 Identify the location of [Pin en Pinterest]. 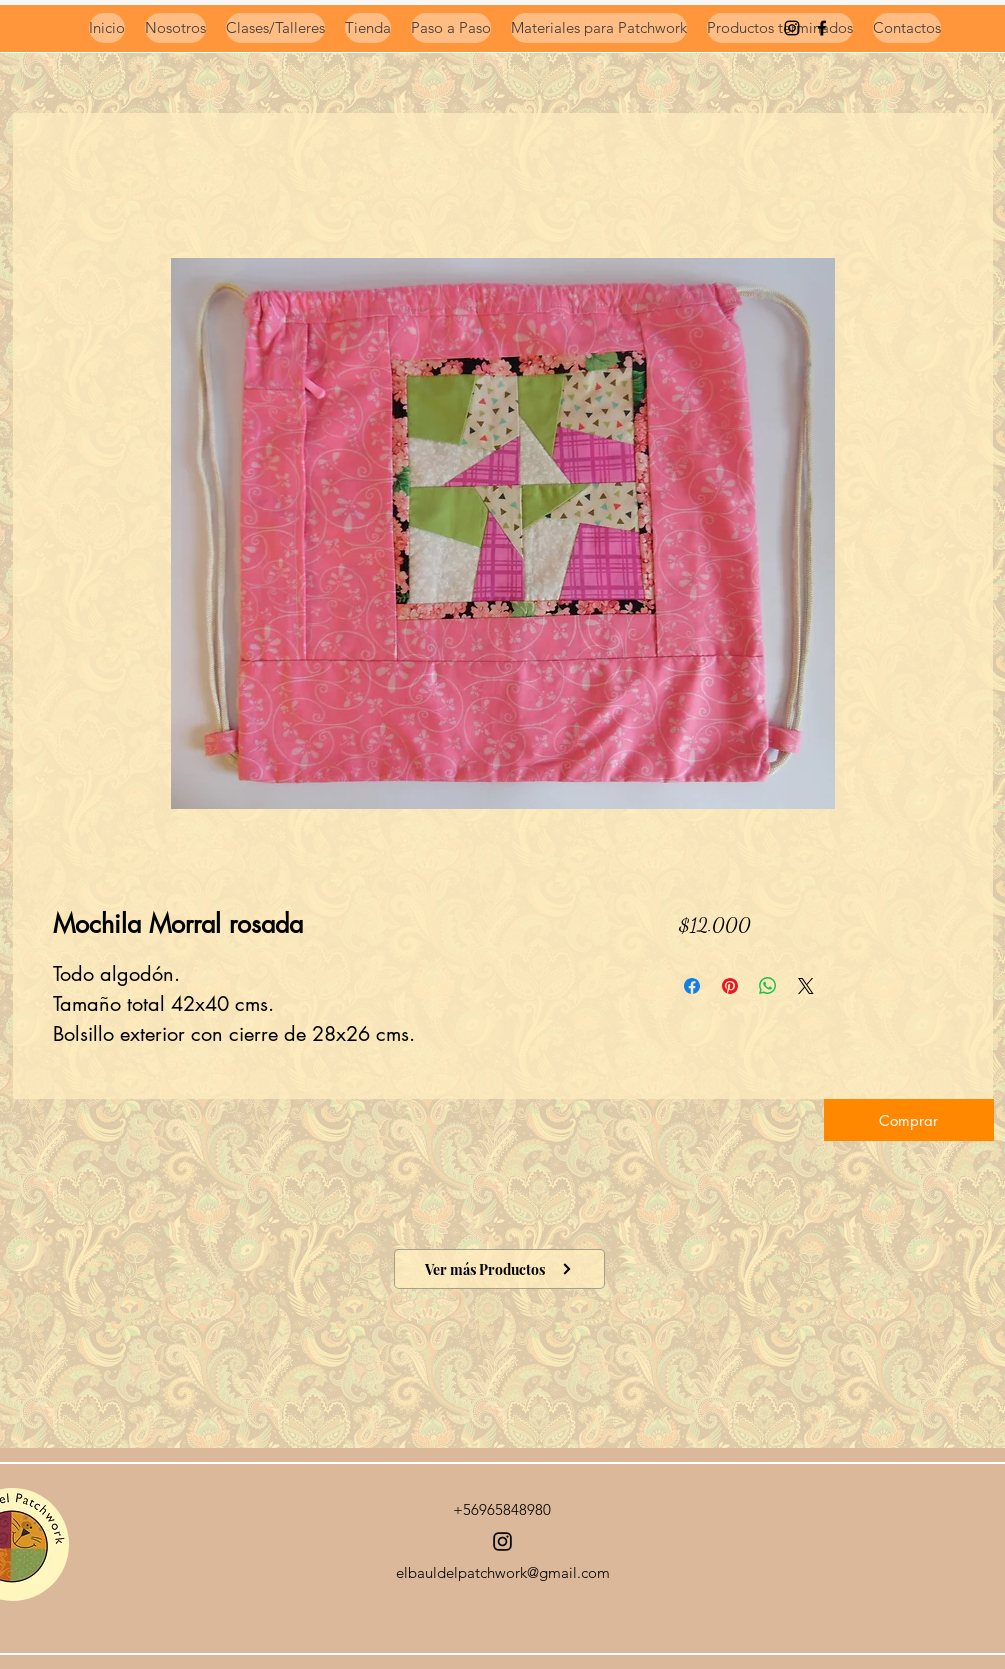
(730, 986).